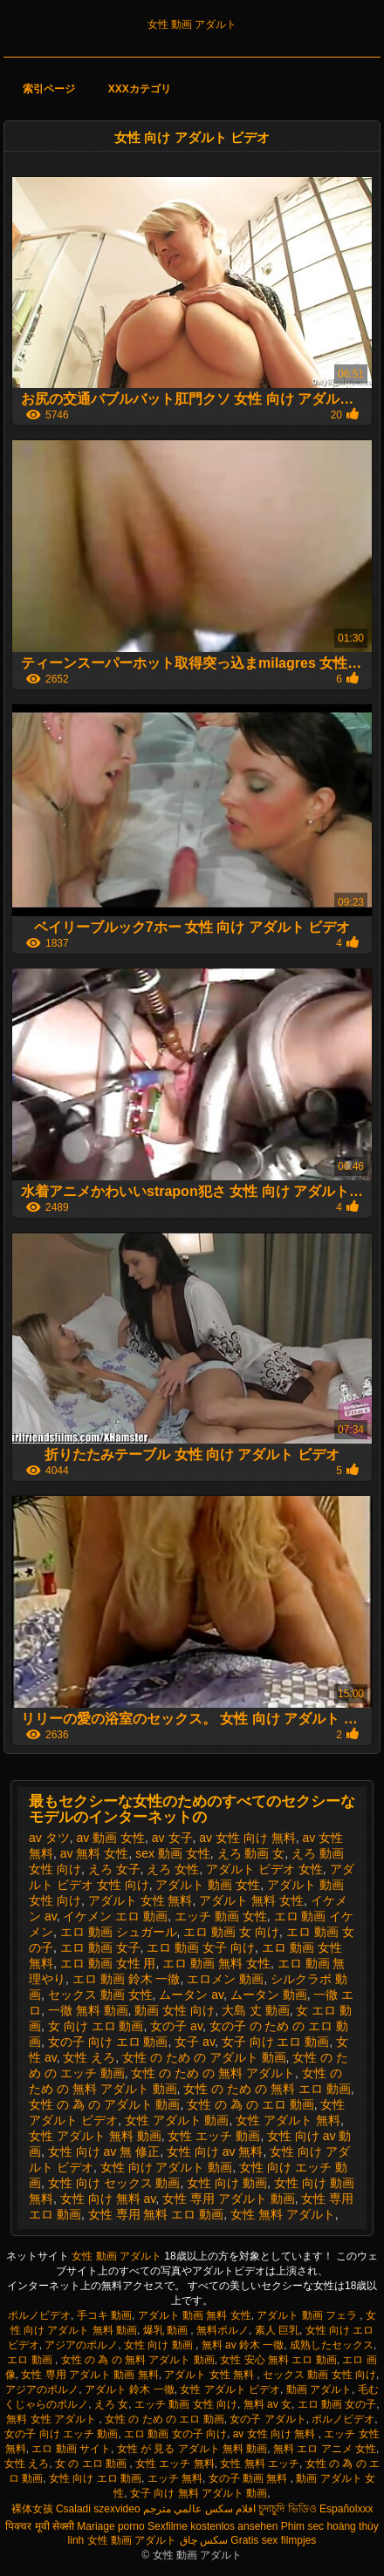 The image size is (384, 2576). Describe the element at coordinates (94, 1853) in the screenshot. I see `av 無料 女性` at that location.